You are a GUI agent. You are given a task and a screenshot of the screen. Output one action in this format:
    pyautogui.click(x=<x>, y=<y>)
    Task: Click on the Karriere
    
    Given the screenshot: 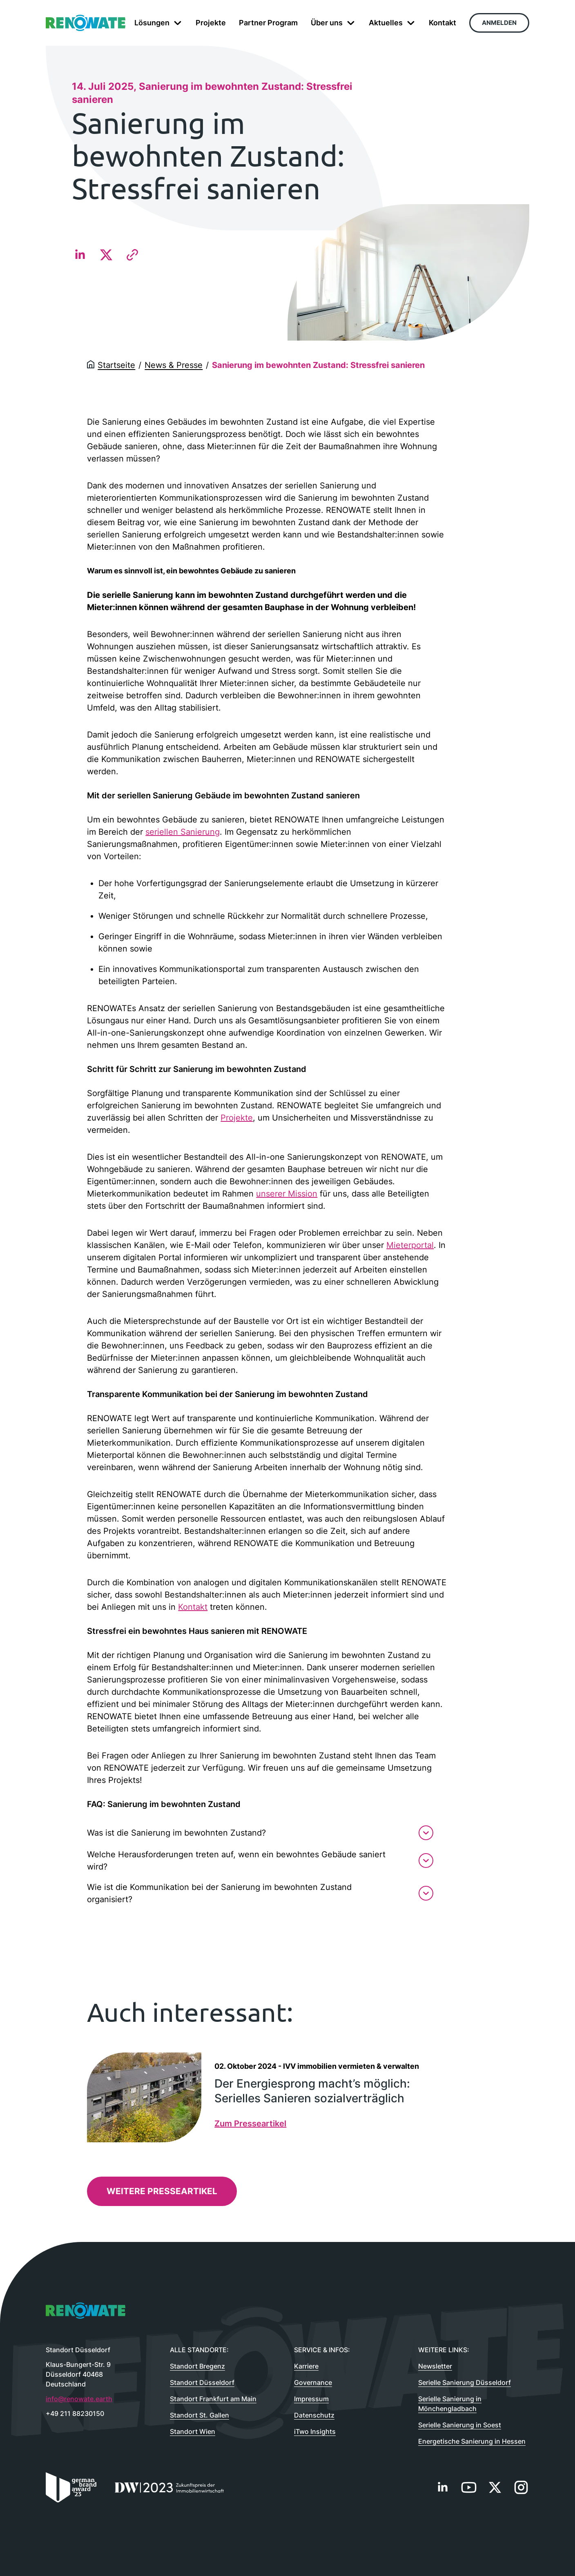 What is the action you would take?
    pyautogui.click(x=306, y=2366)
    